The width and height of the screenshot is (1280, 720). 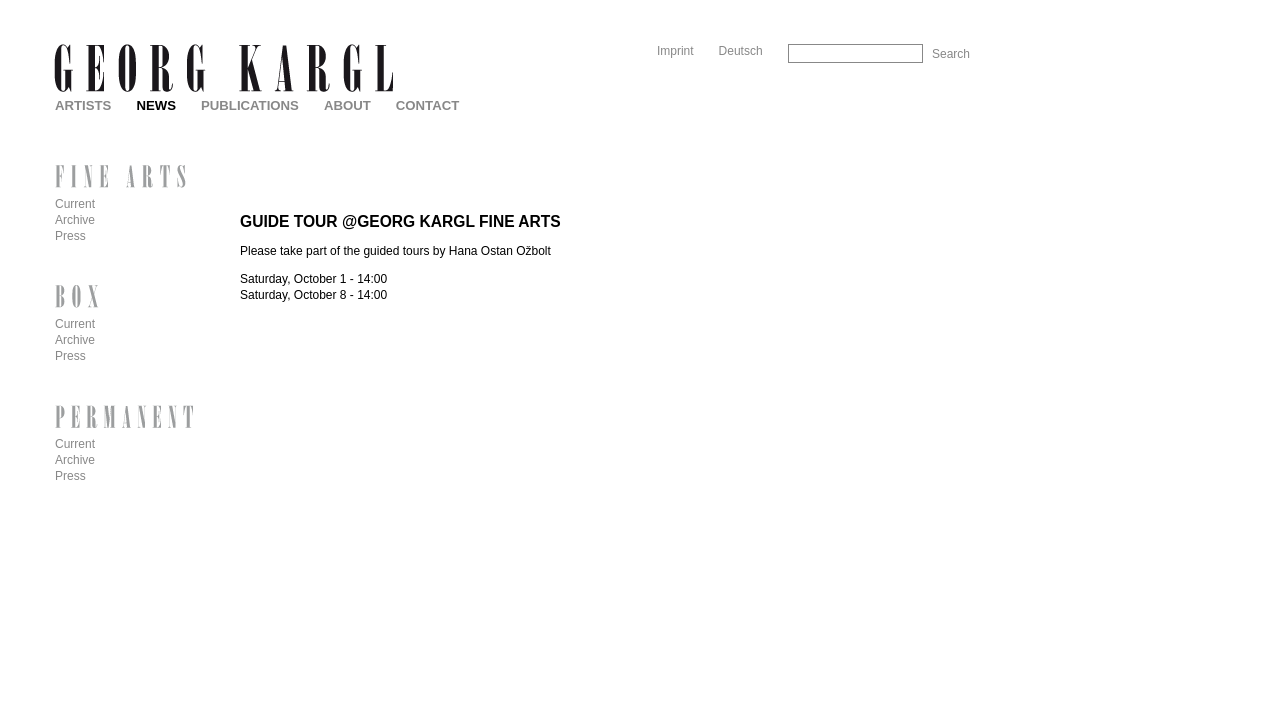 What do you see at coordinates (347, 105) in the screenshot?
I see `About` at bounding box center [347, 105].